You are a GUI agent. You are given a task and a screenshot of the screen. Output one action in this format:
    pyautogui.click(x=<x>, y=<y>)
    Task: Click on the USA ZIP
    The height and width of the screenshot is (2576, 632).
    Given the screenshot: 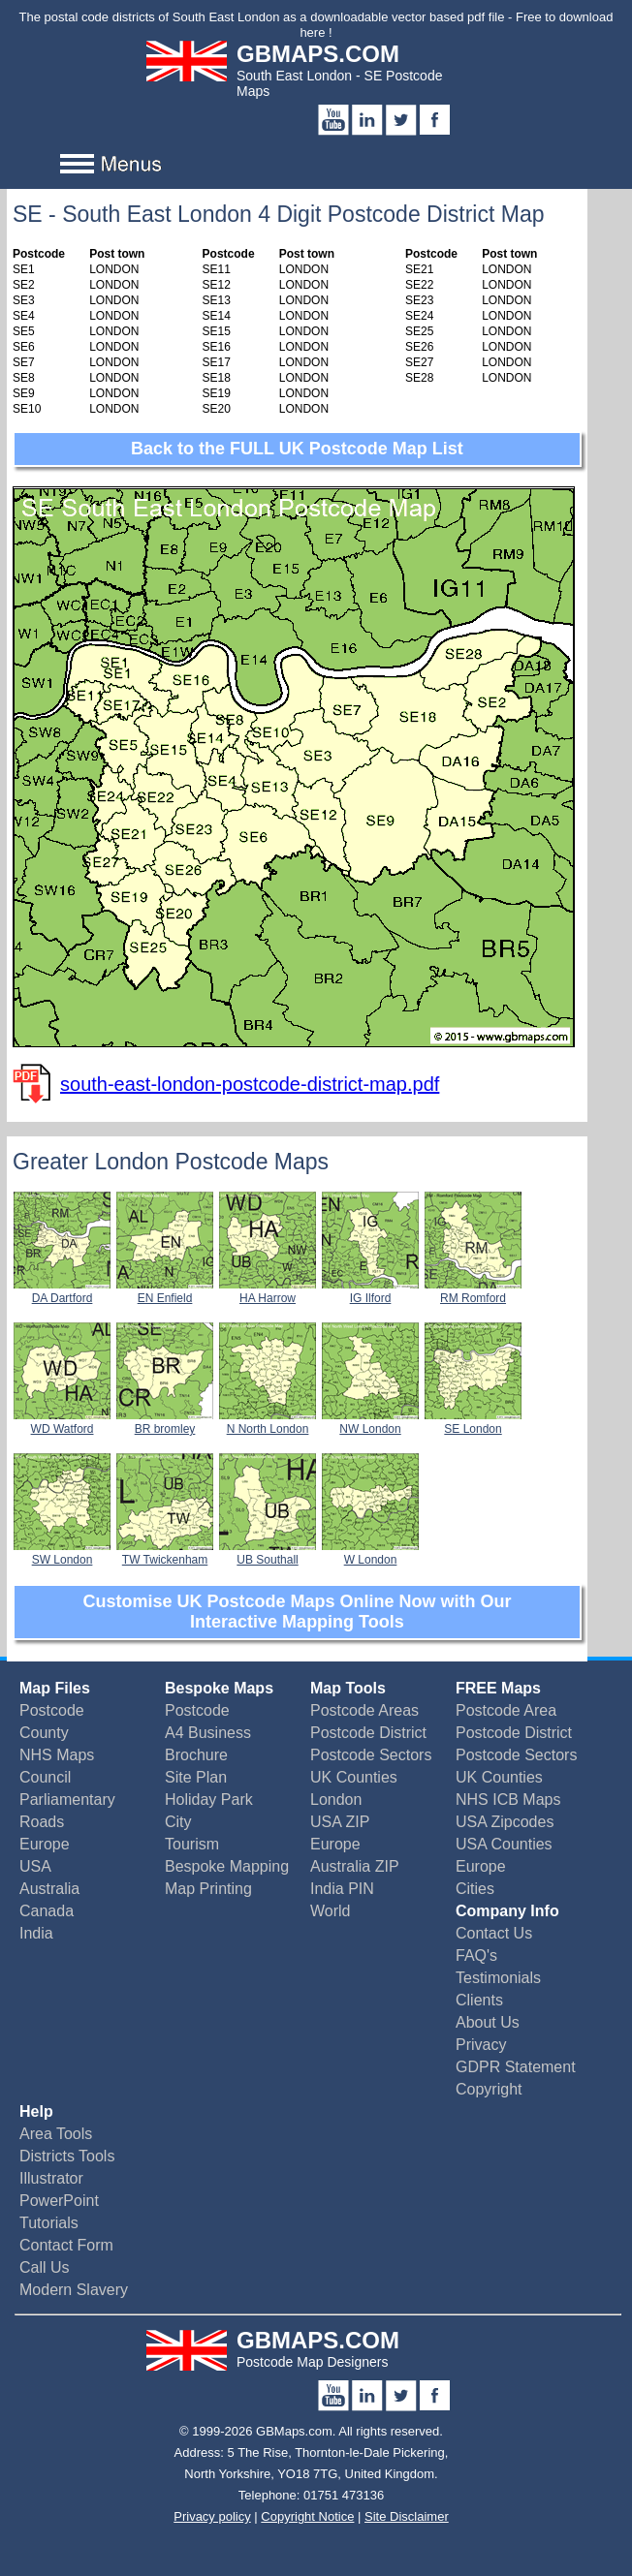 What is the action you would take?
    pyautogui.click(x=339, y=1822)
    